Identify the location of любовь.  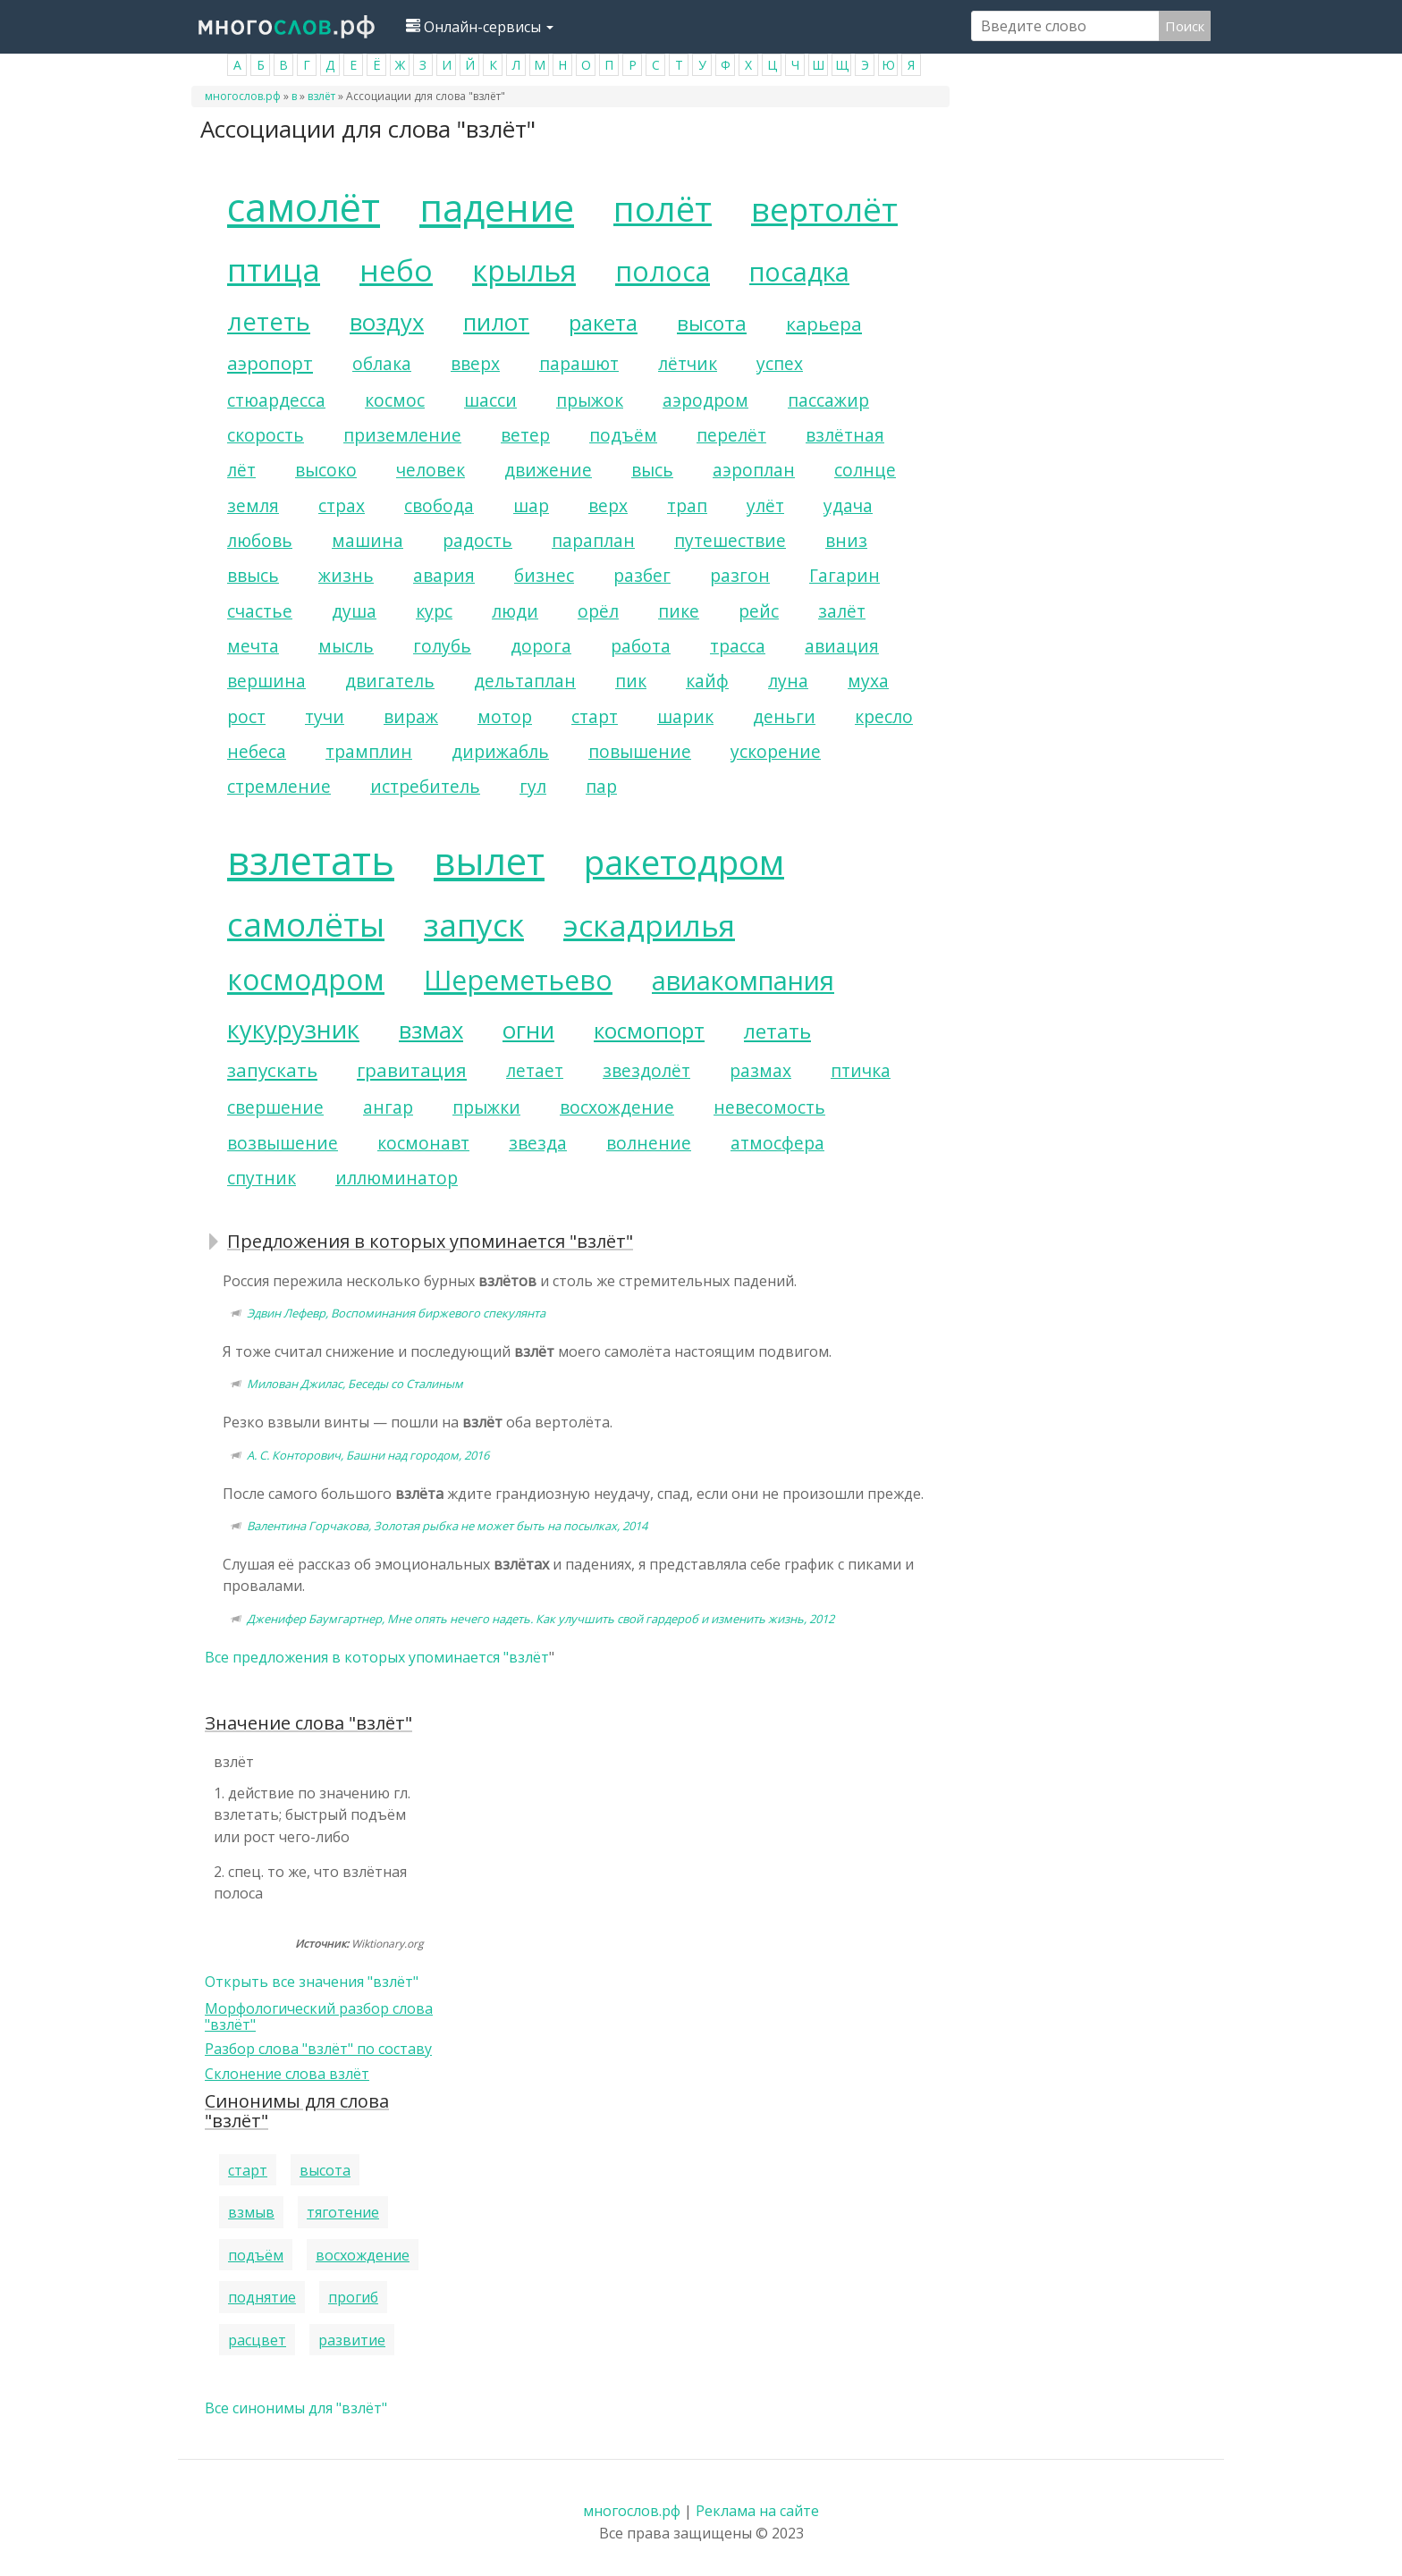
(259, 540).